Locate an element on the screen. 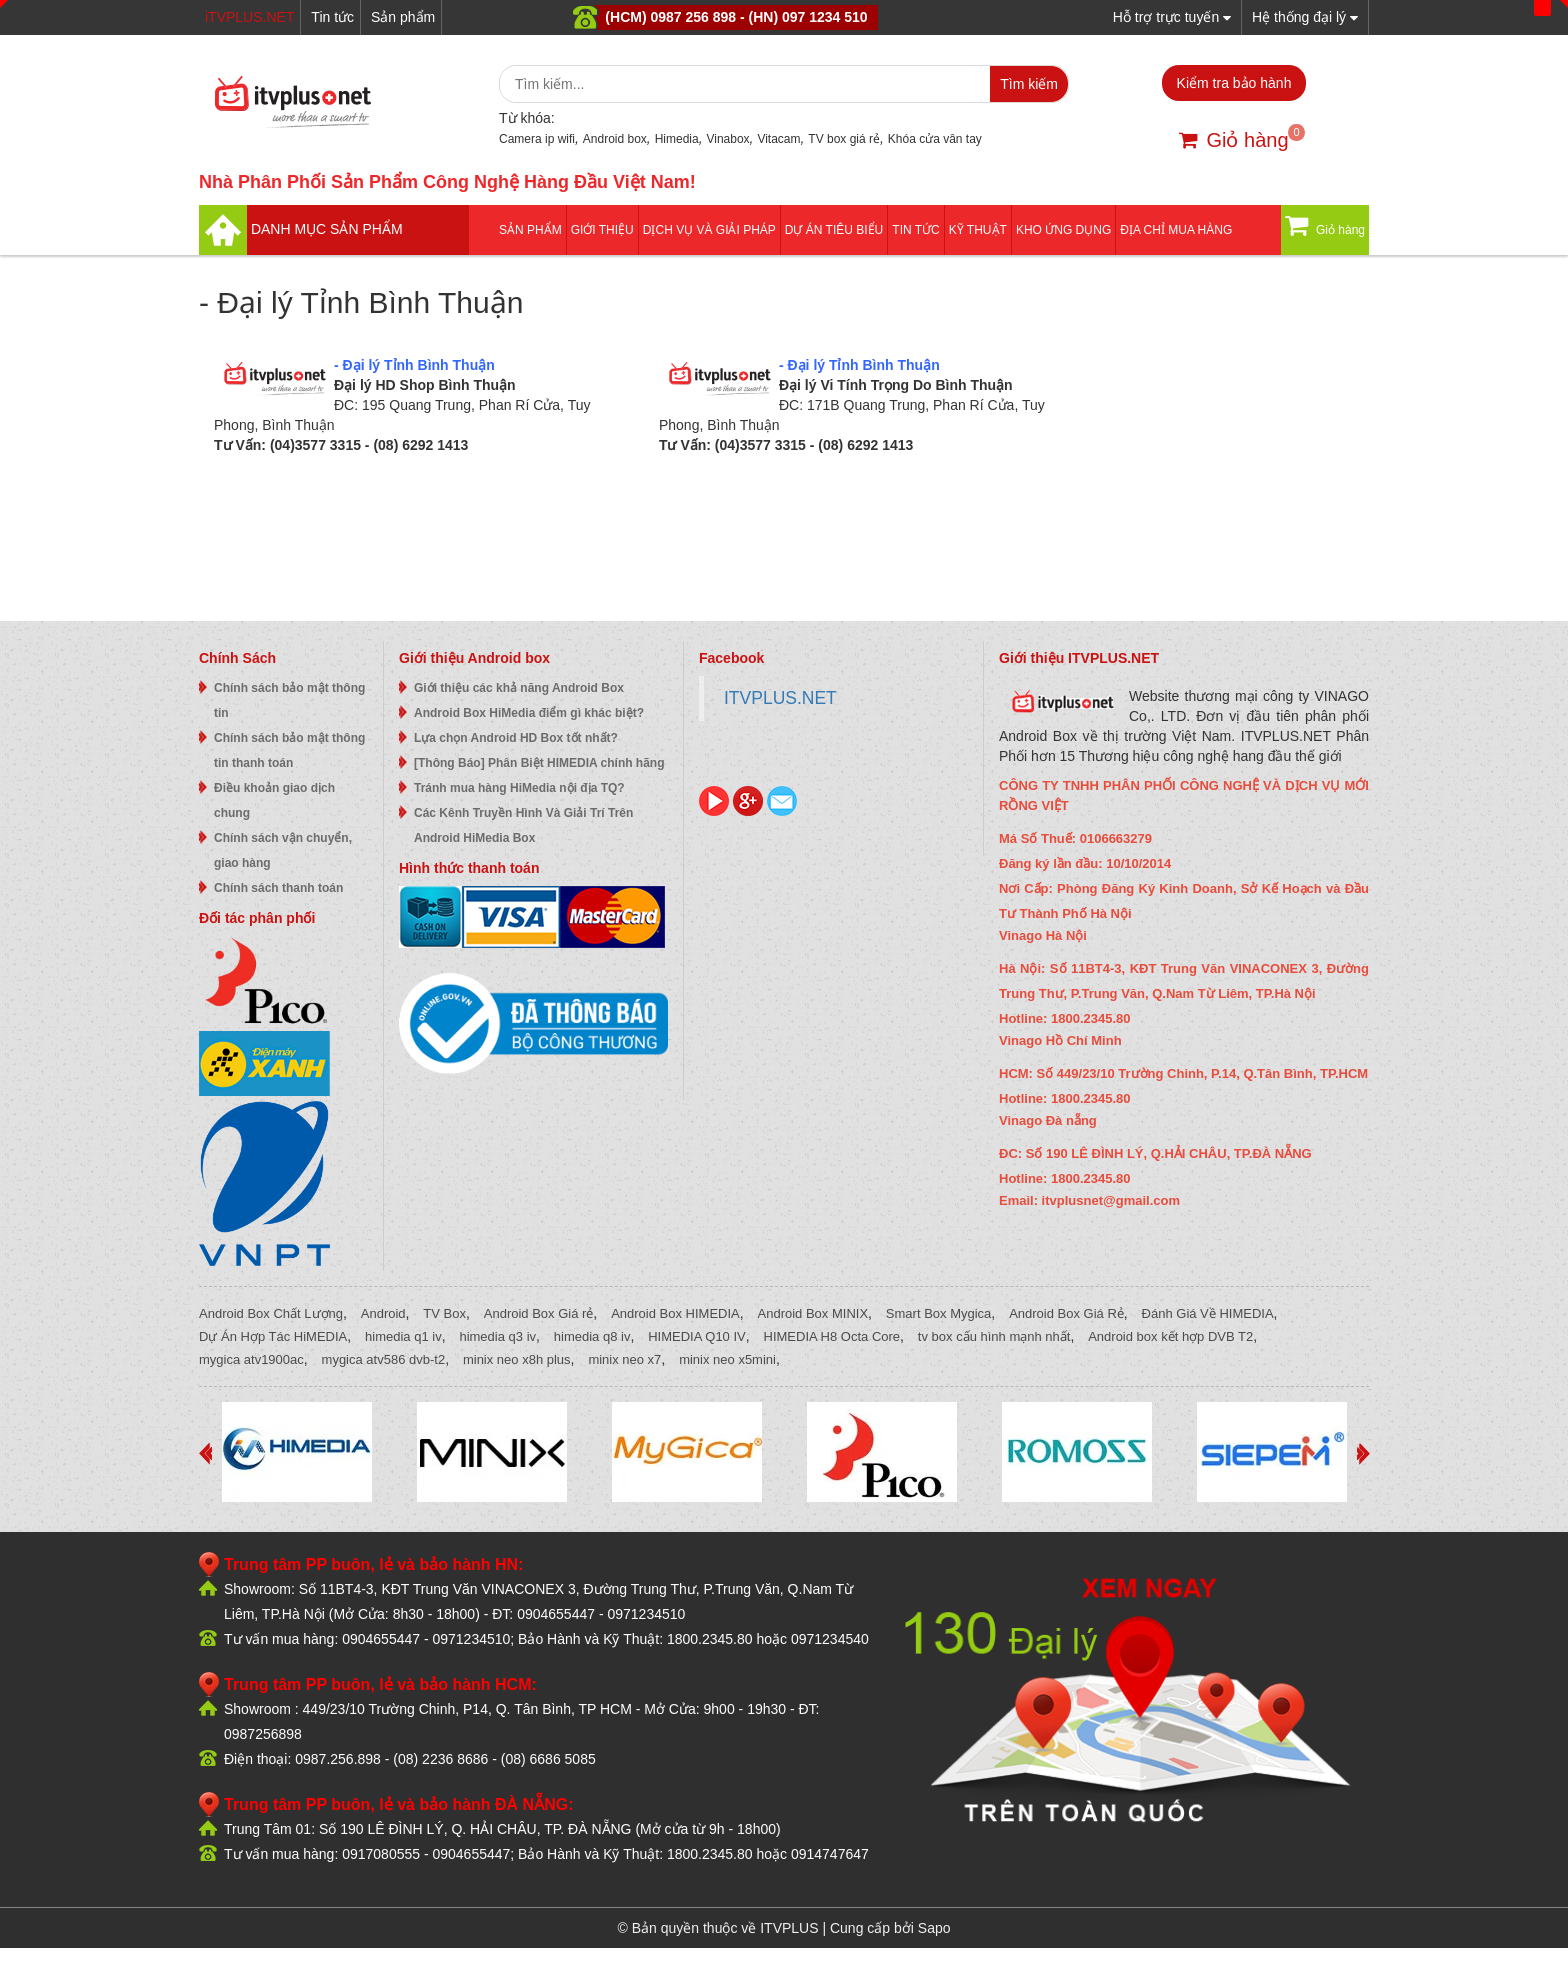 Image resolution: width=1568 pixels, height=1972 pixels. Smart Box Mygica is located at coordinates (938, 1313).